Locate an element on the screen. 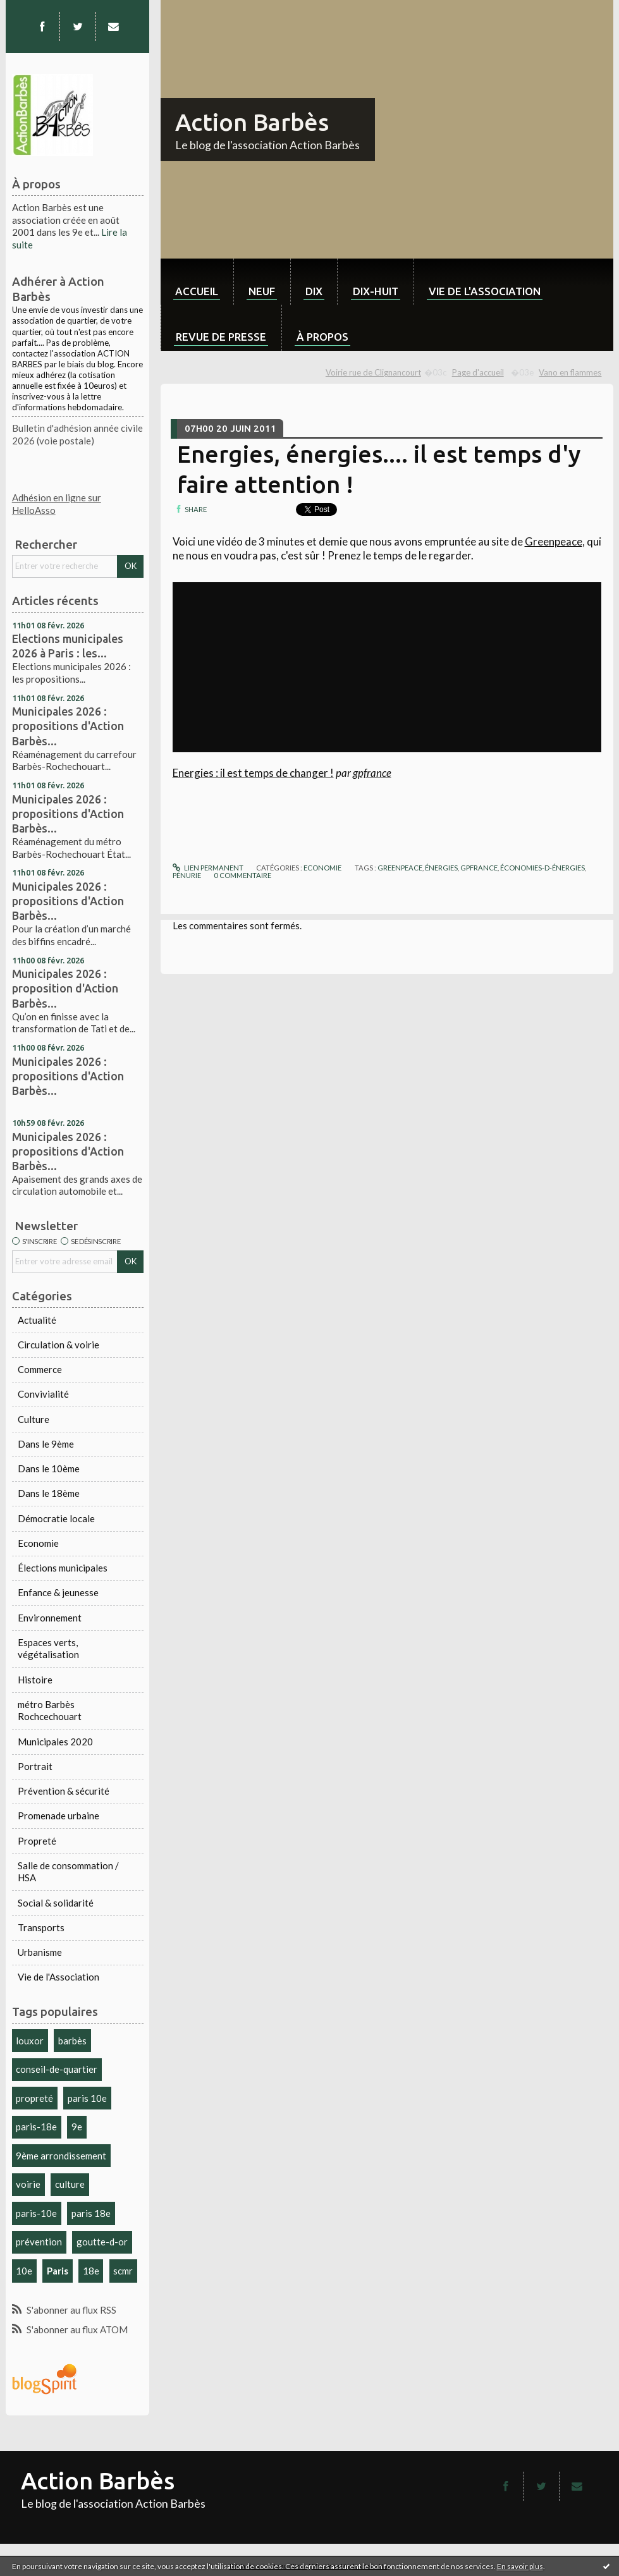  Vano en flammes is located at coordinates (570, 372).